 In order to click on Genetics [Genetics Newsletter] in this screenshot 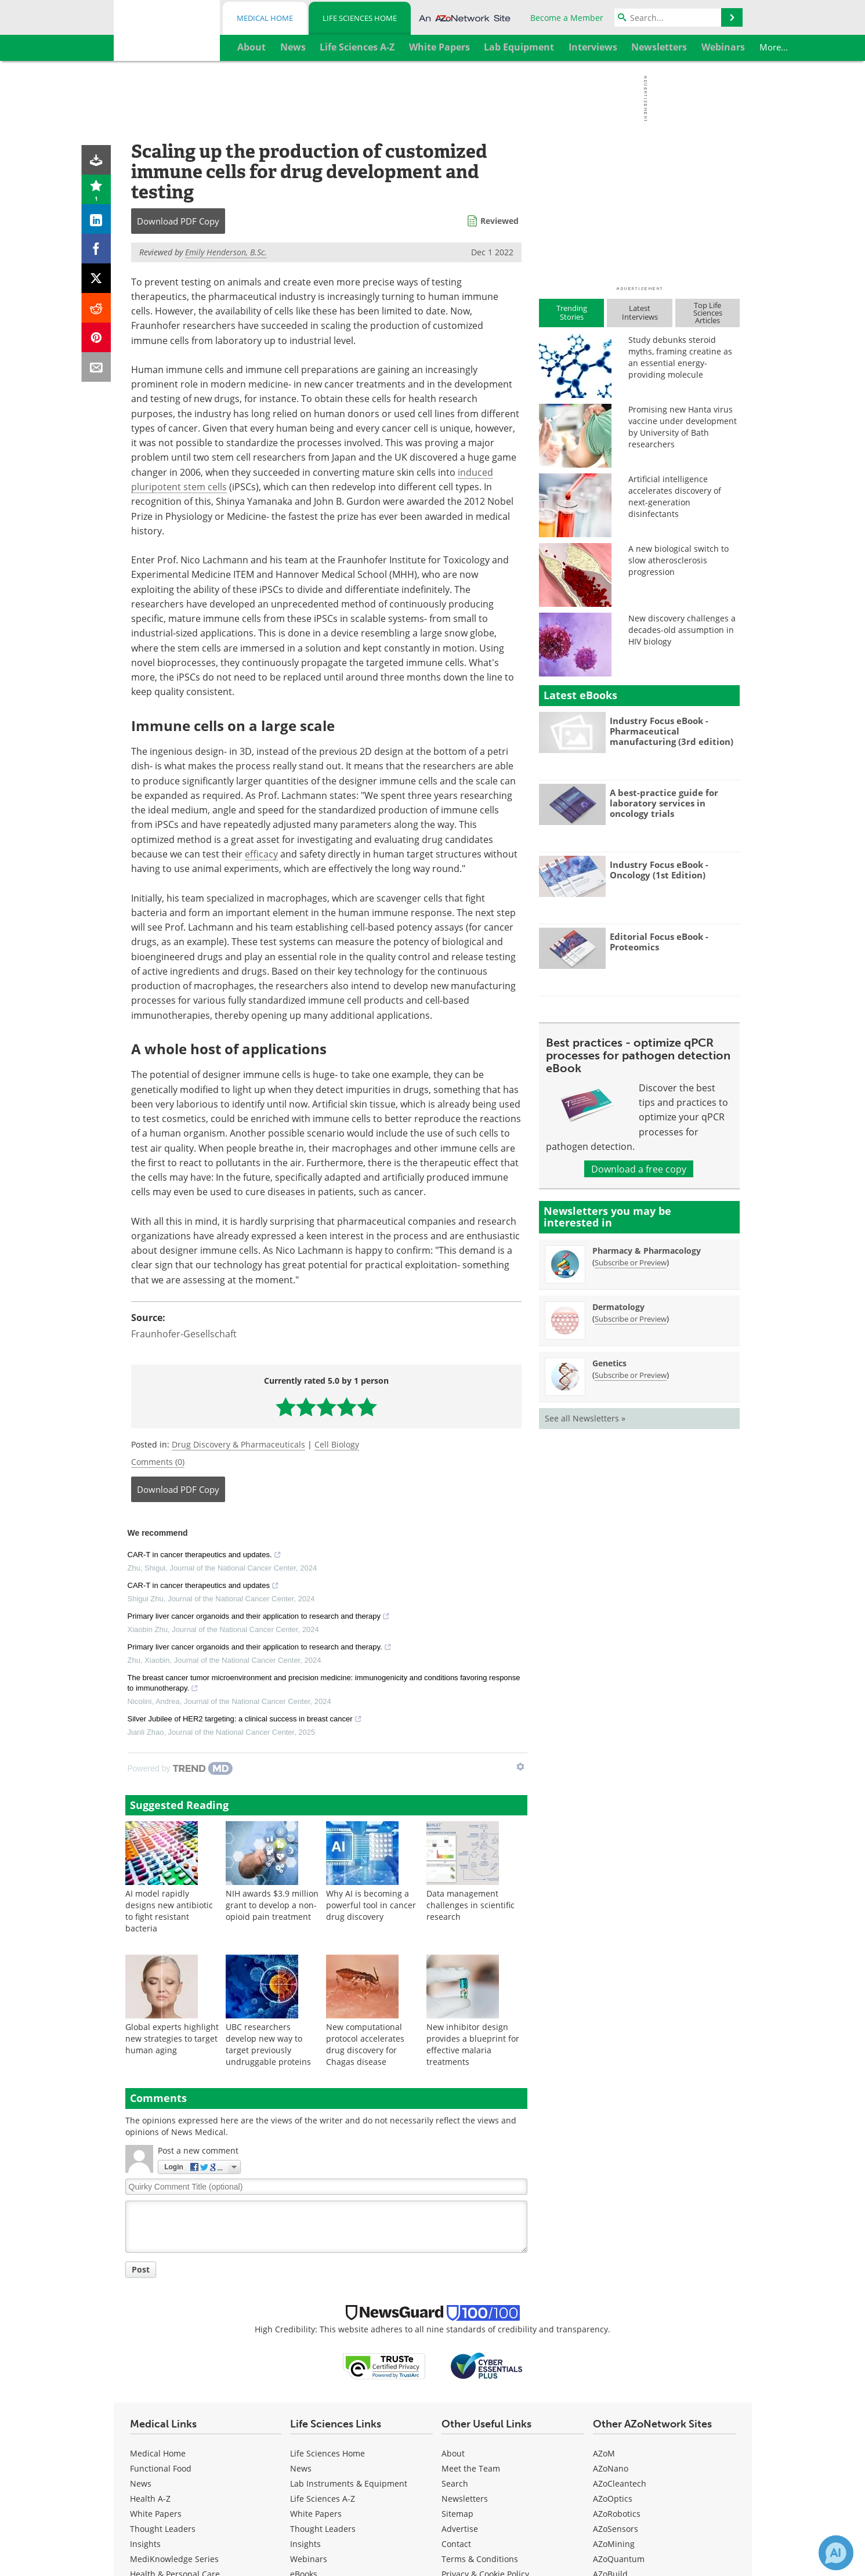, I will do `click(609, 1363)`.